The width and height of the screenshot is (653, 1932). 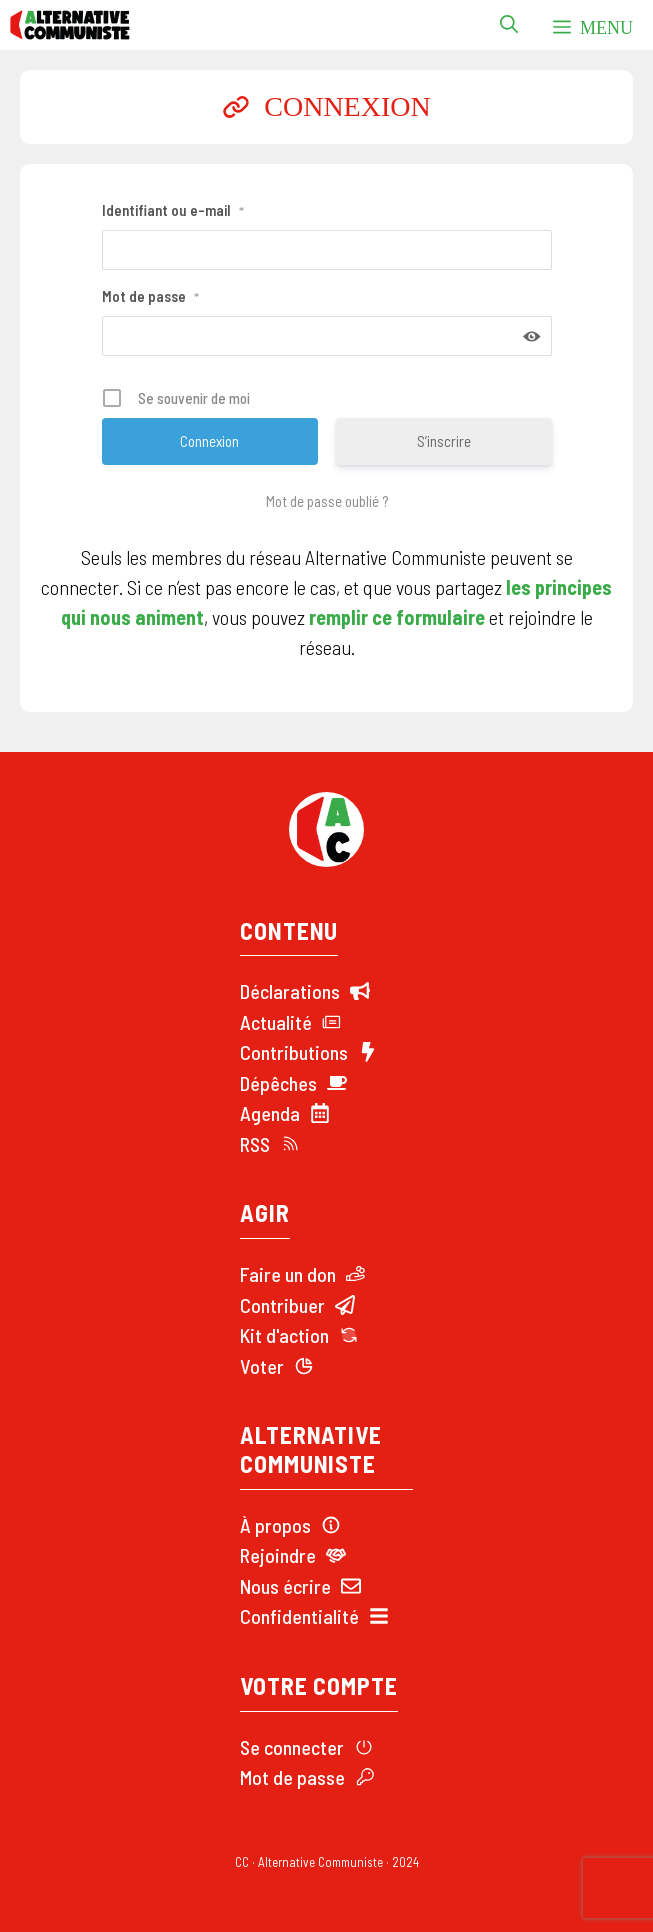 What do you see at coordinates (270, 1113) in the screenshot?
I see `Agenda` at bounding box center [270, 1113].